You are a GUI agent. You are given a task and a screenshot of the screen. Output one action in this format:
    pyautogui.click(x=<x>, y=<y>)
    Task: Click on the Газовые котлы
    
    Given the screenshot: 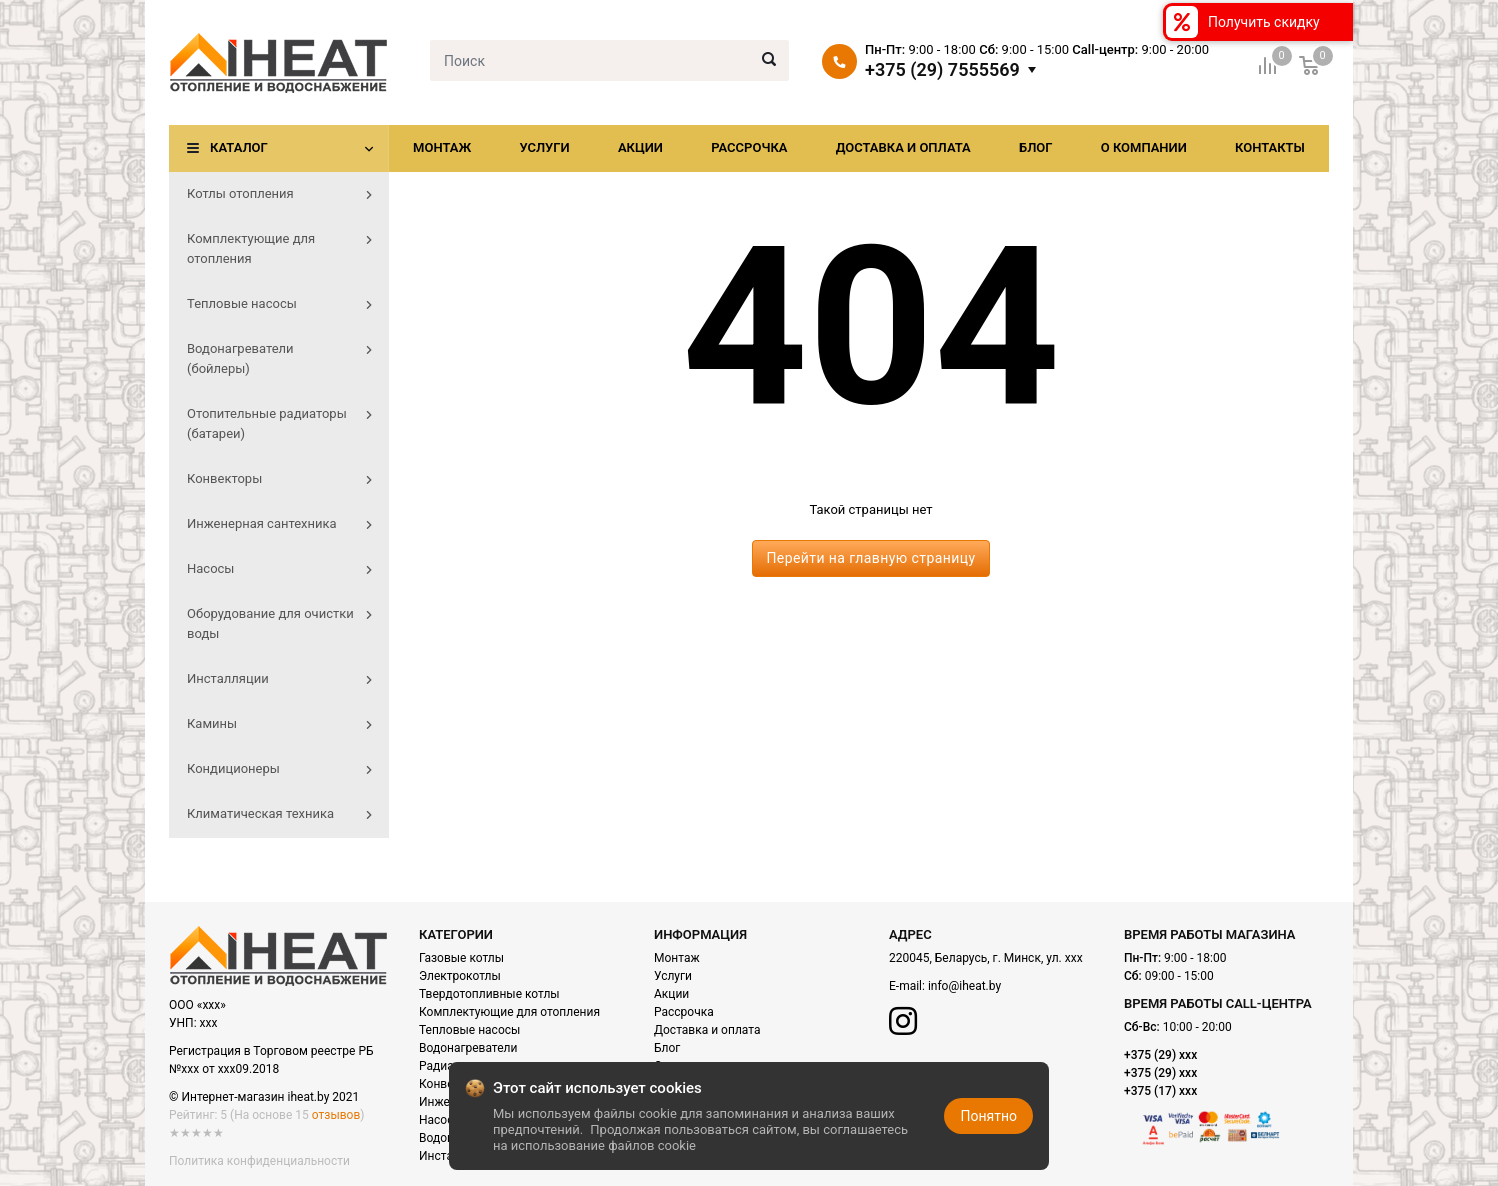 What is the action you would take?
    pyautogui.click(x=461, y=958)
    